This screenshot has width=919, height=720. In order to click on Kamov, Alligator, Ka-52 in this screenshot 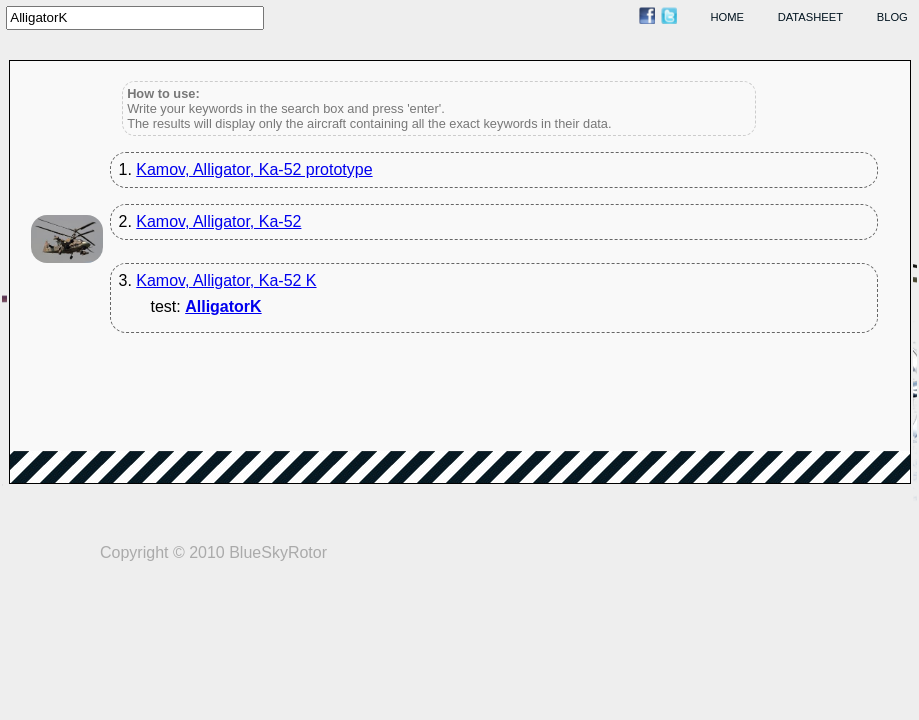, I will do `click(218, 221)`.